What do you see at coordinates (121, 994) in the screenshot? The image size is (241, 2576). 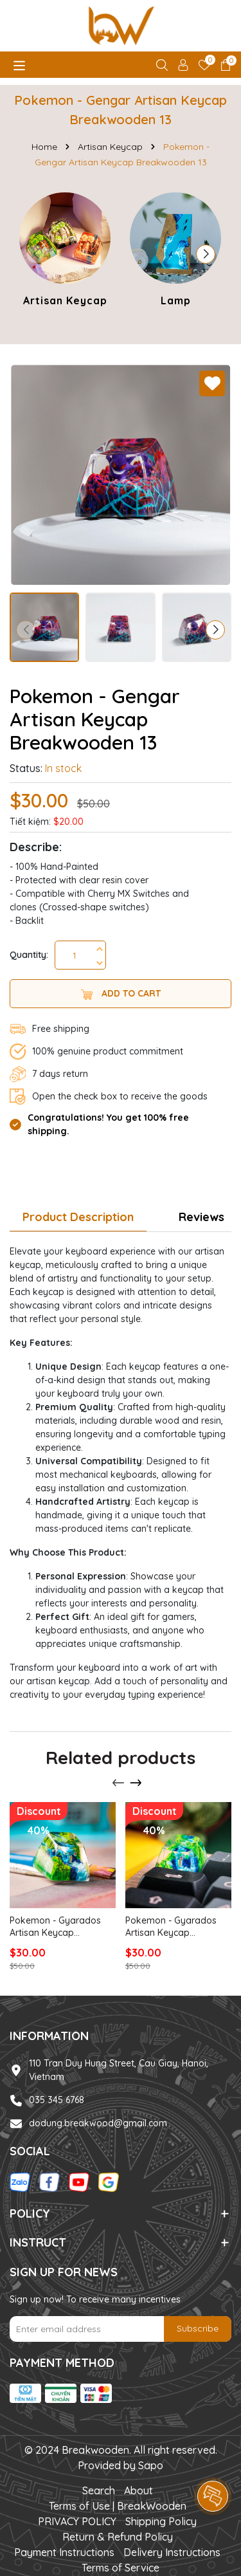 I see `Add to cart` at bounding box center [121, 994].